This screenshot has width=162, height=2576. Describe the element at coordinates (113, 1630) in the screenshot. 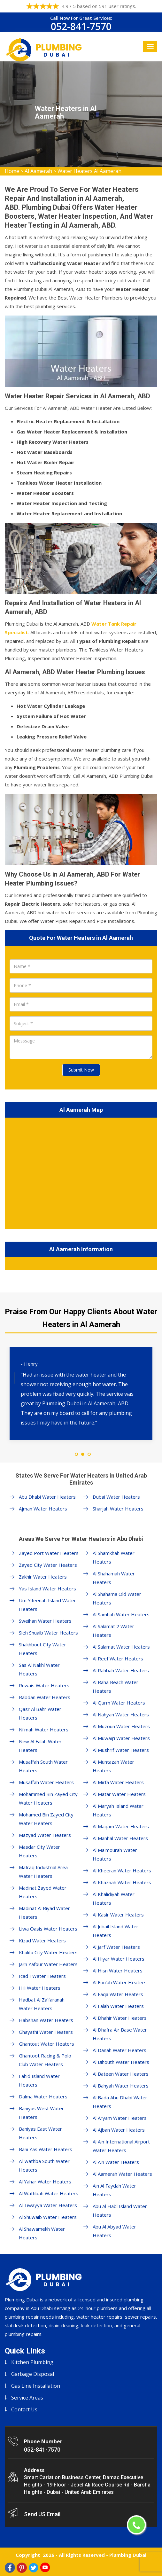

I see `Al Salamat 2 Water Heaters` at that location.